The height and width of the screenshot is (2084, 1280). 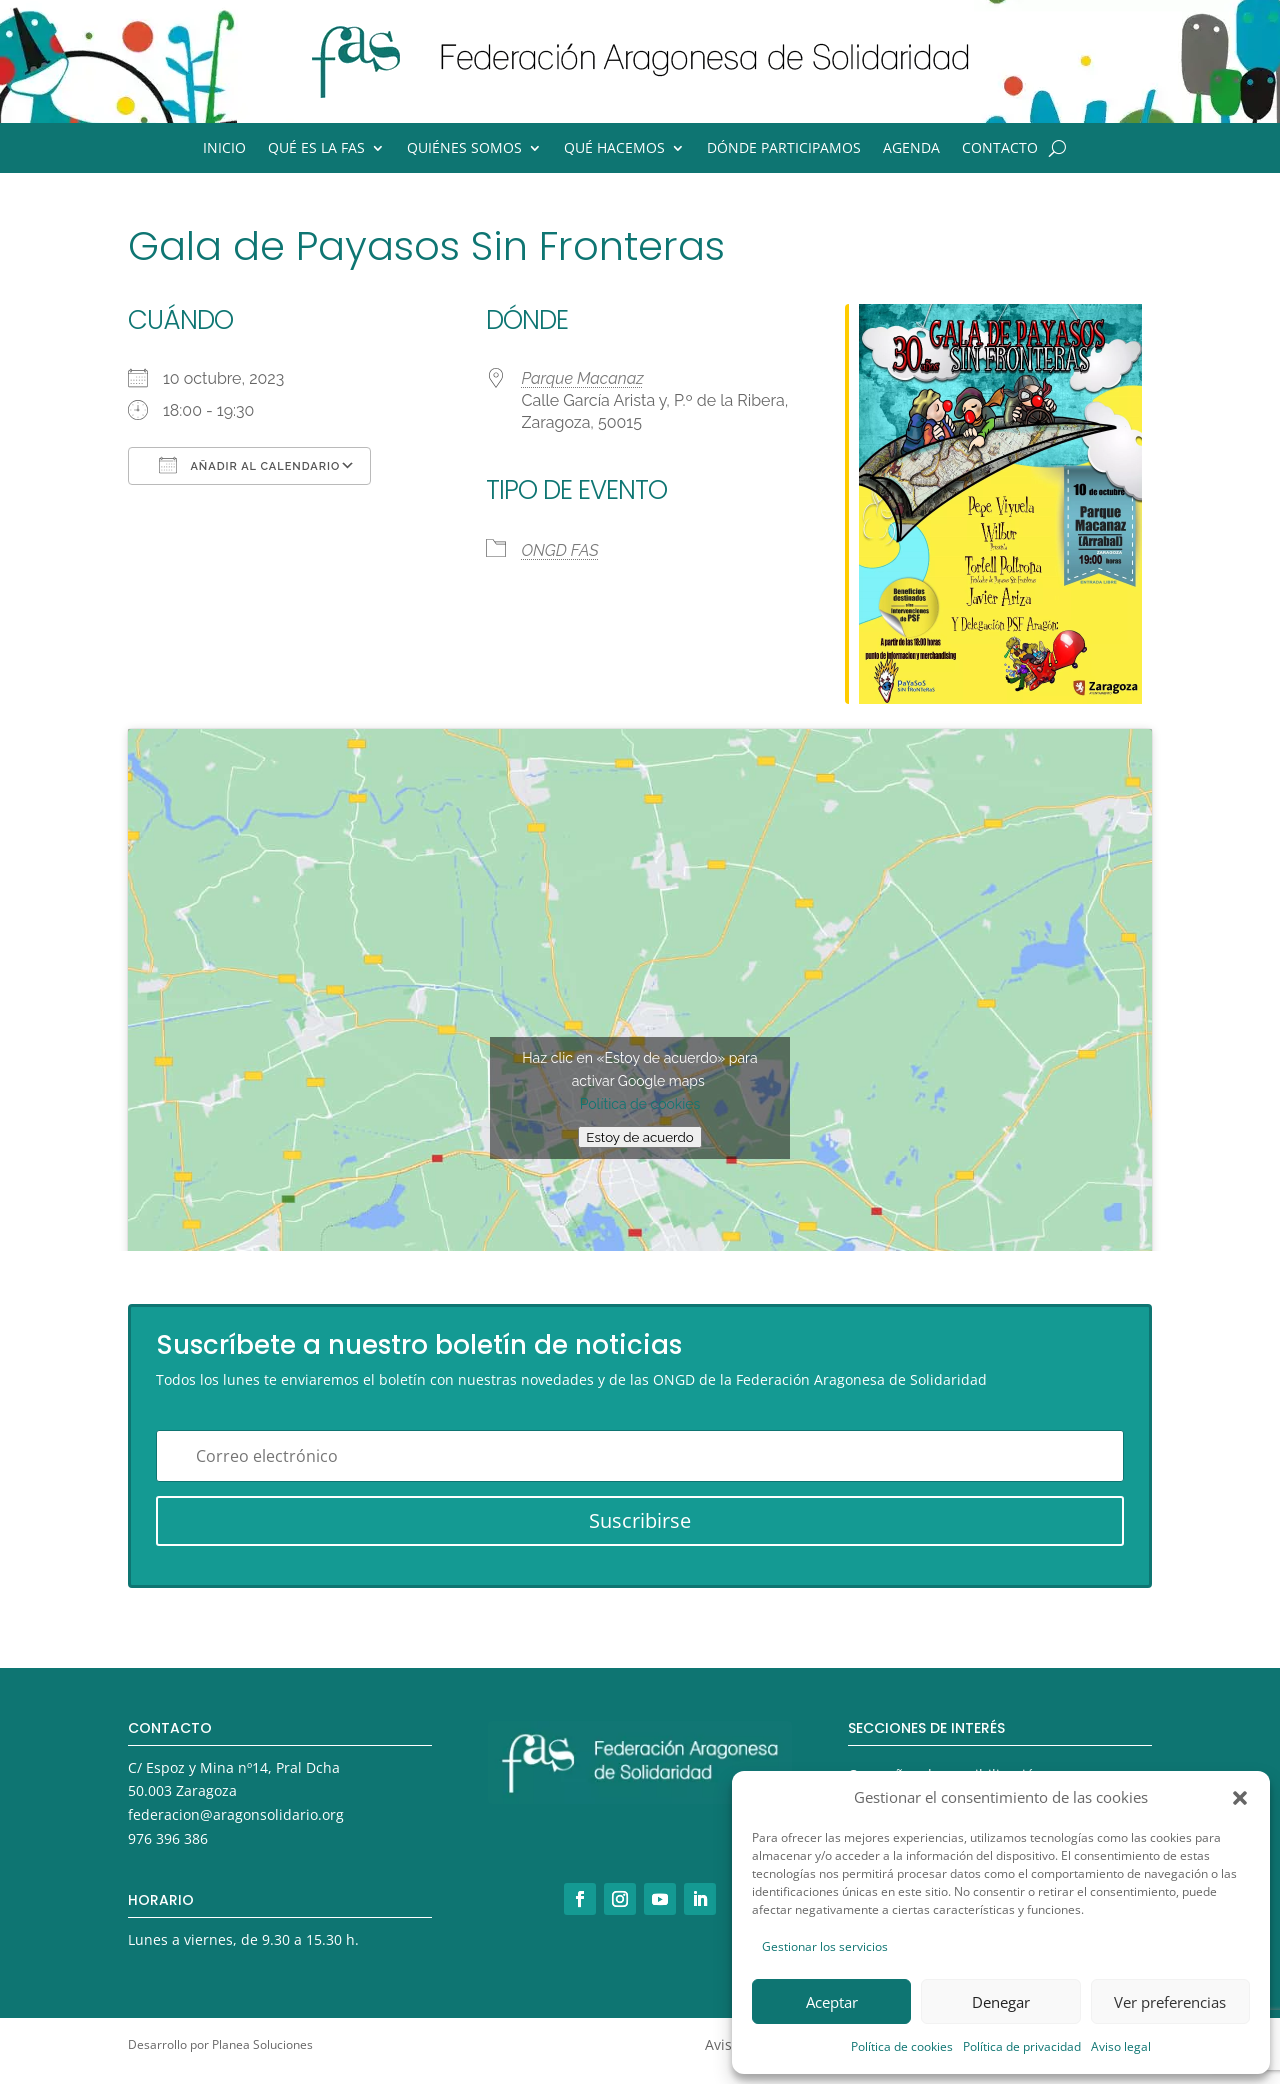 I want to click on Quiénes somos, so click(x=464, y=149).